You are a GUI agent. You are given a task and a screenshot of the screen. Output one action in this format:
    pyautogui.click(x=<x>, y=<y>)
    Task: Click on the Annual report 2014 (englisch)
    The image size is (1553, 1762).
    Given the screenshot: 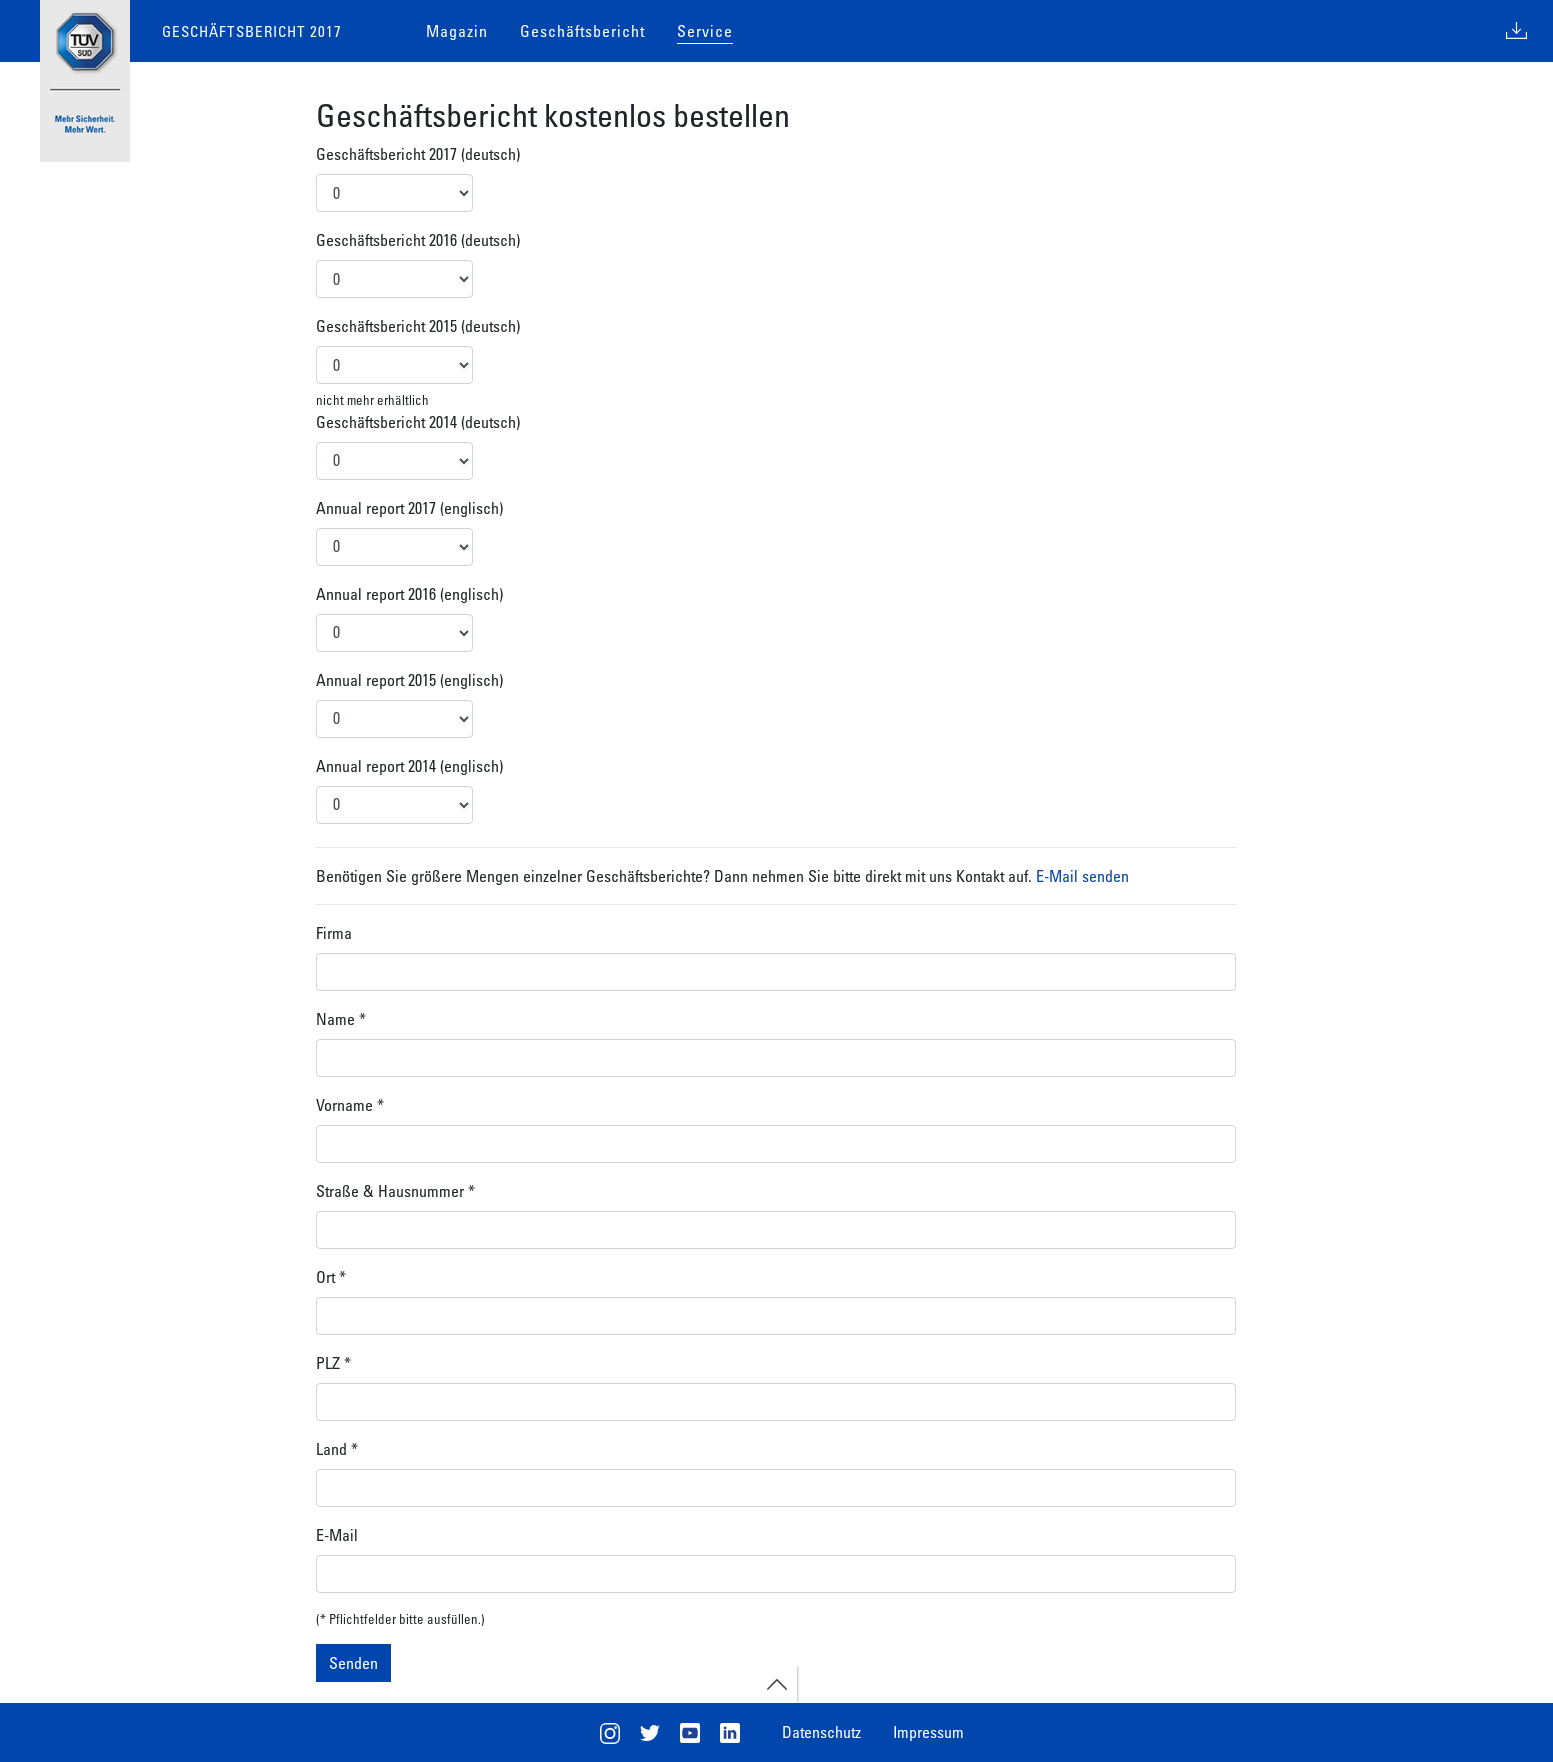 What is the action you would take?
    pyautogui.click(x=409, y=766)
    